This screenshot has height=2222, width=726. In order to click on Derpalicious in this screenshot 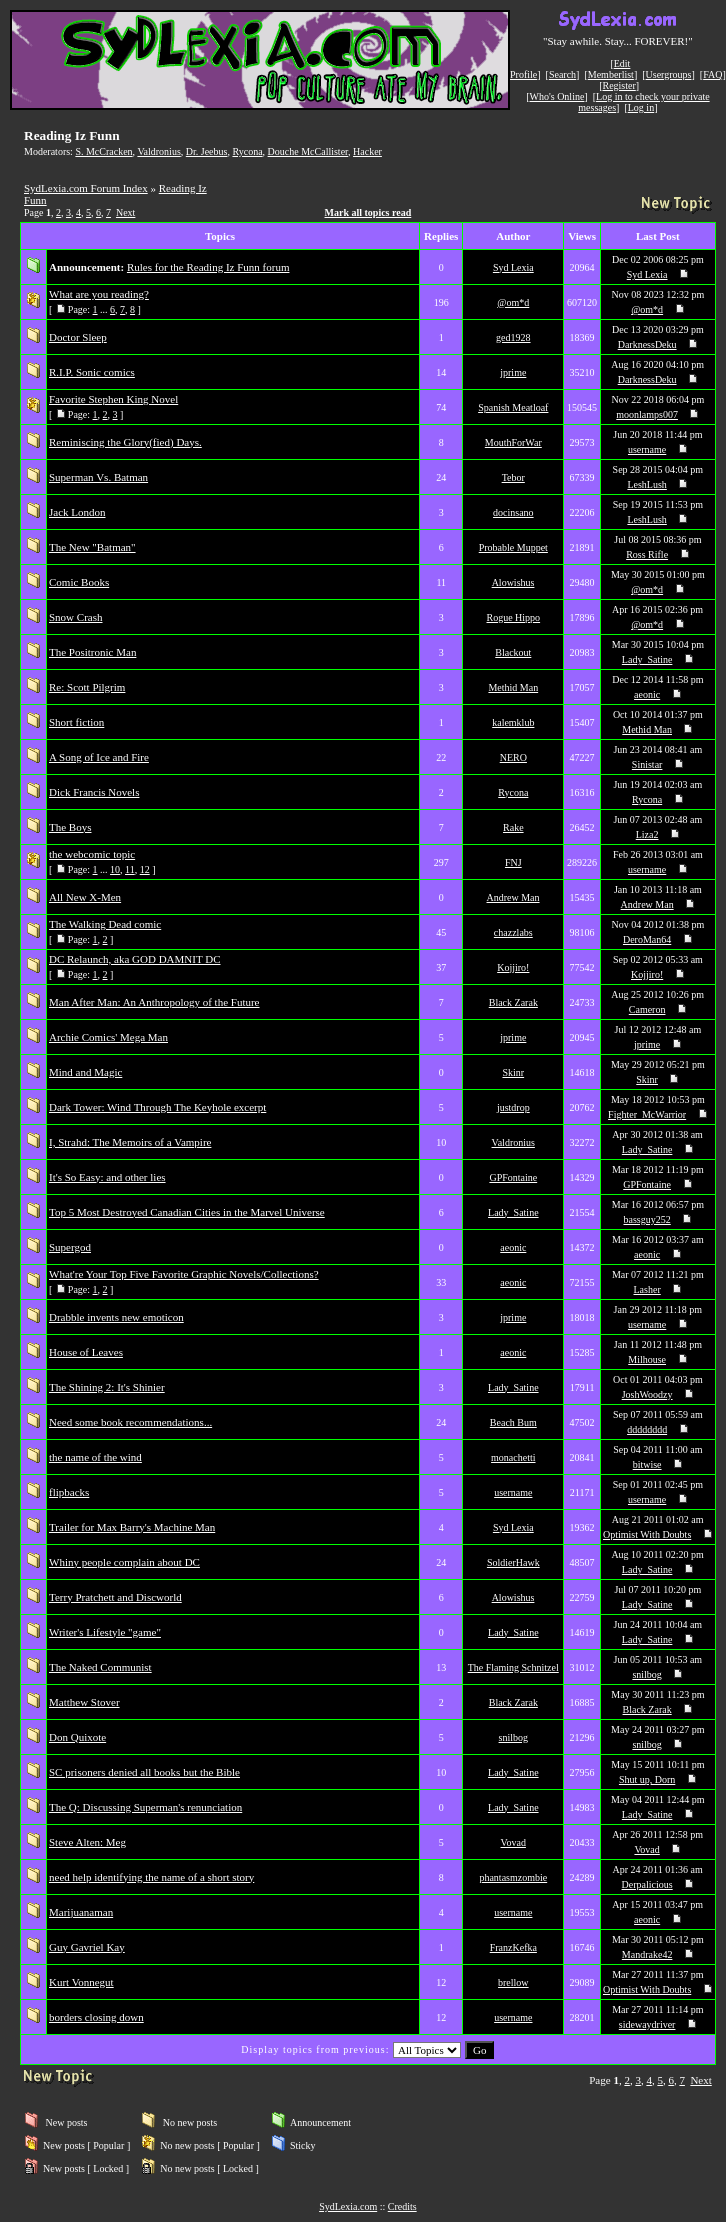, I will do `click(647, 1884)`.